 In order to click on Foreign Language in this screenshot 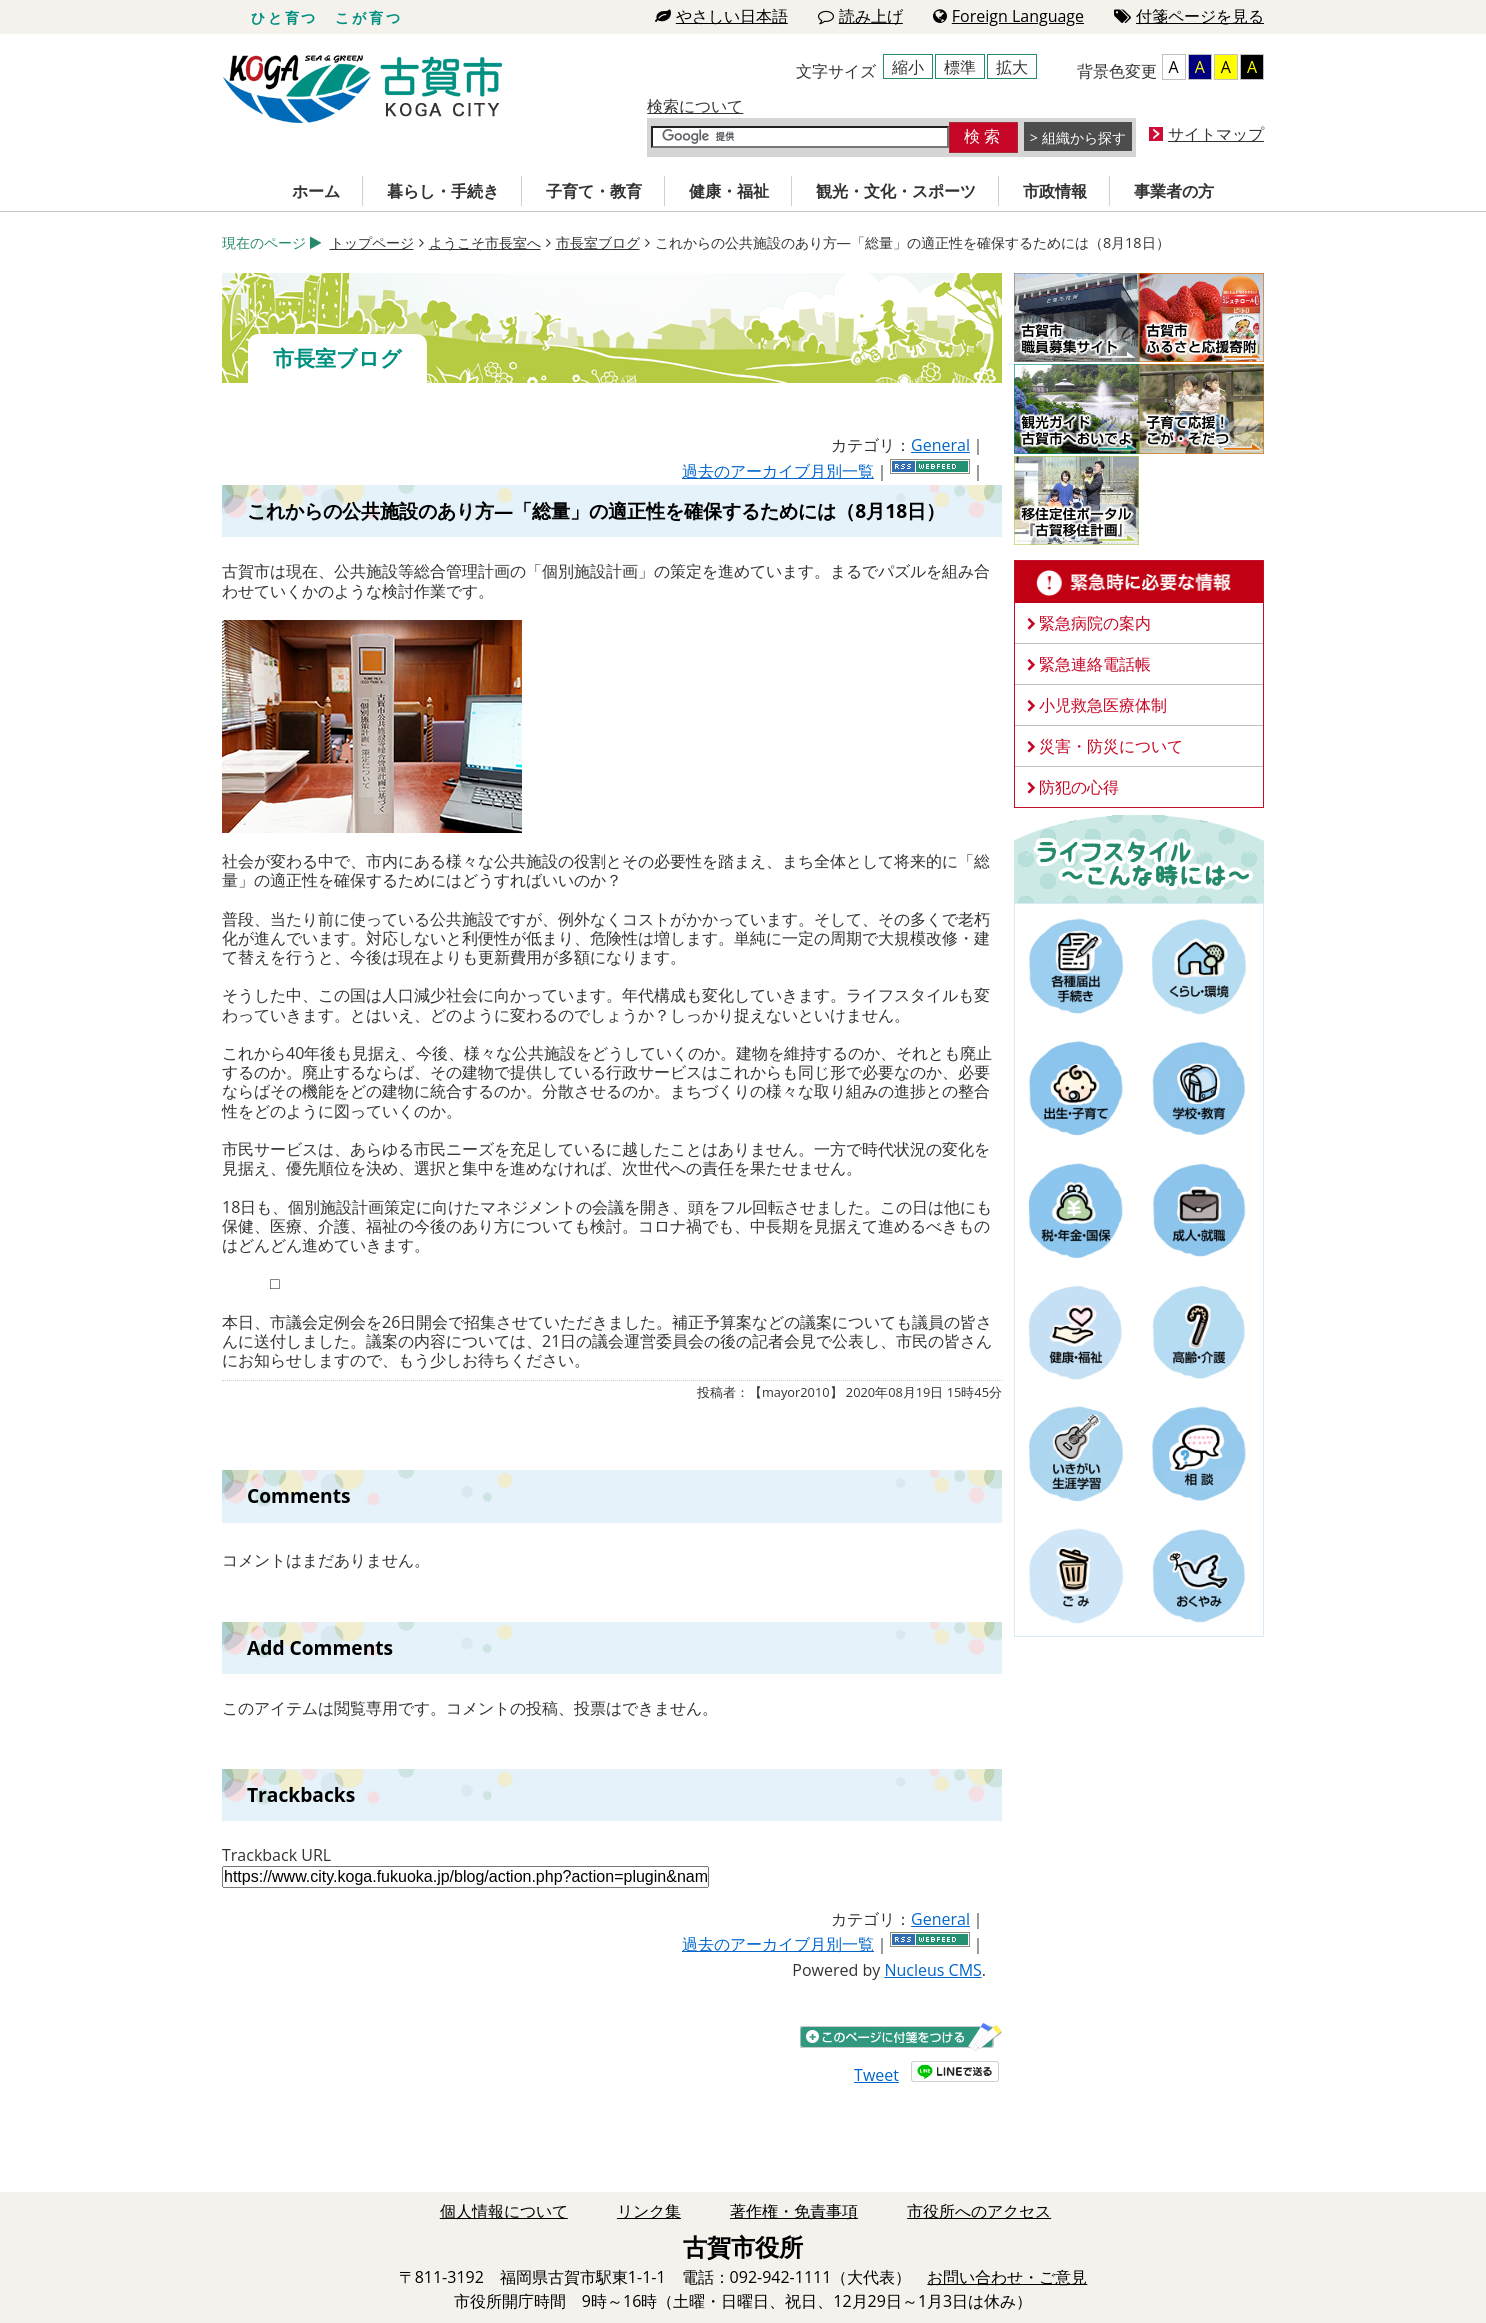, I will do `click(1008, 16)`.